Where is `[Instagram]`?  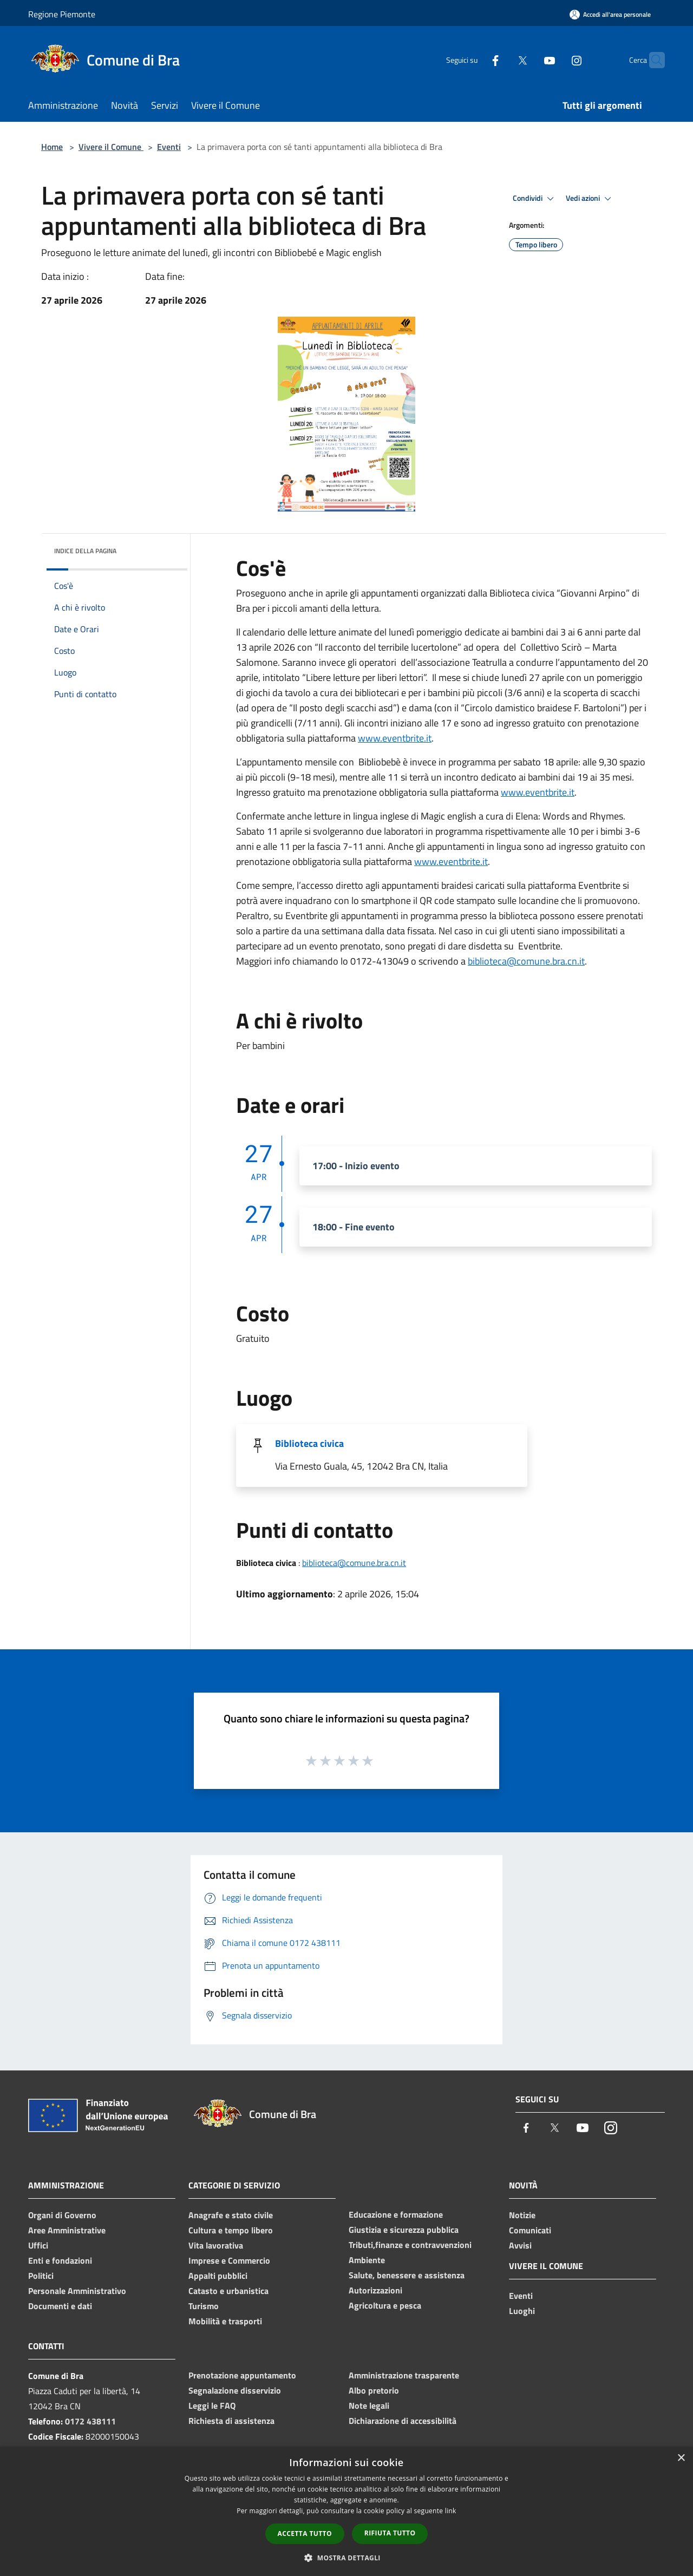
[Instagram] is located at coordinates (555, 60).